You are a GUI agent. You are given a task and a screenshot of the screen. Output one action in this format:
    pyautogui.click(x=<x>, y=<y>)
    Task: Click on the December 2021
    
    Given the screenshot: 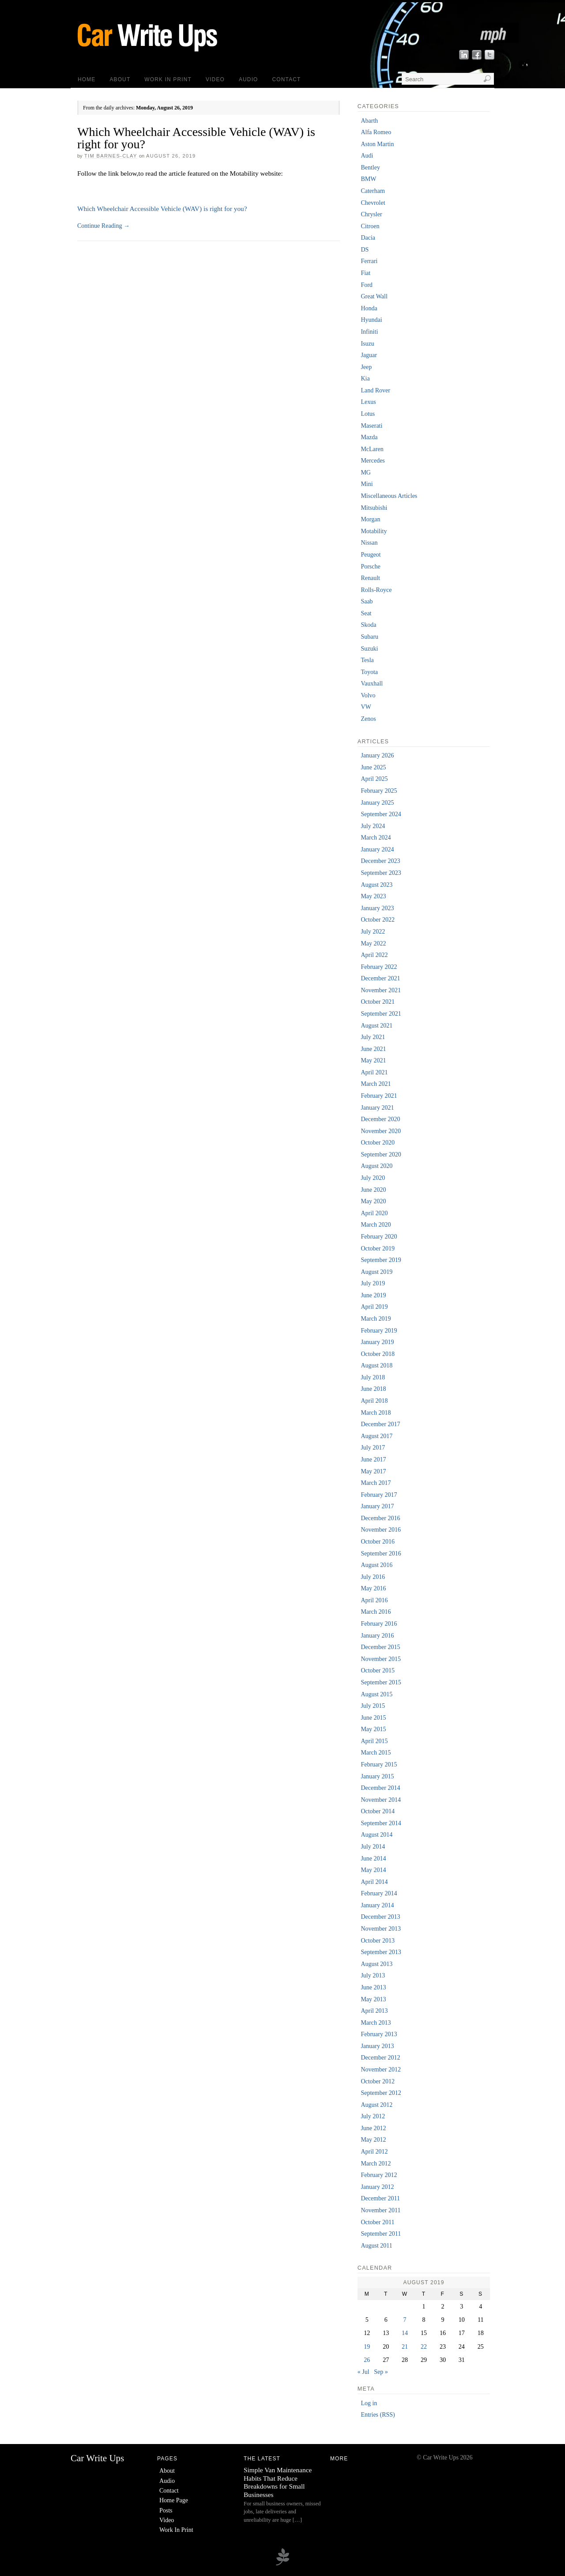 What is the action you would take?
    pyautogui.click(x=380, y=978)
    